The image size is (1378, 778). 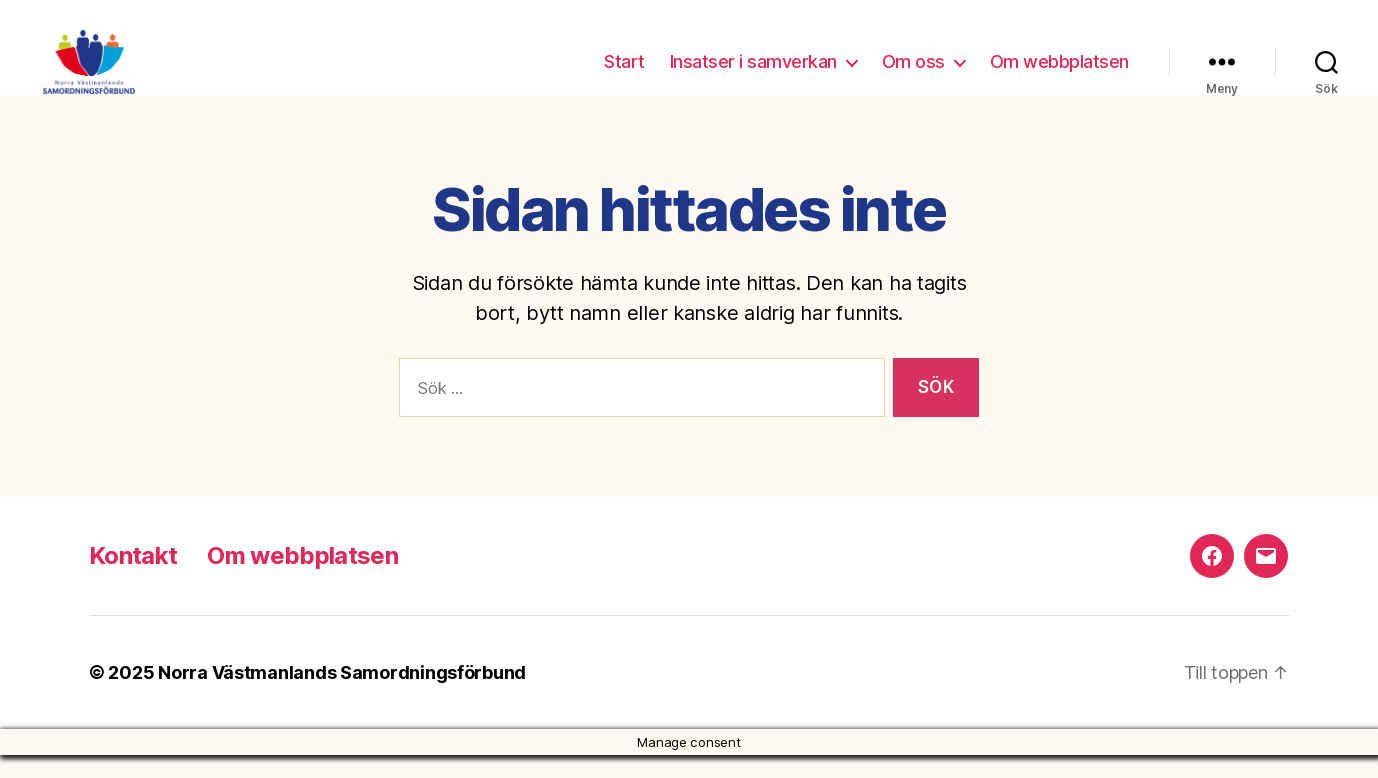 I want to click on Start, so click(x=624, y=73).